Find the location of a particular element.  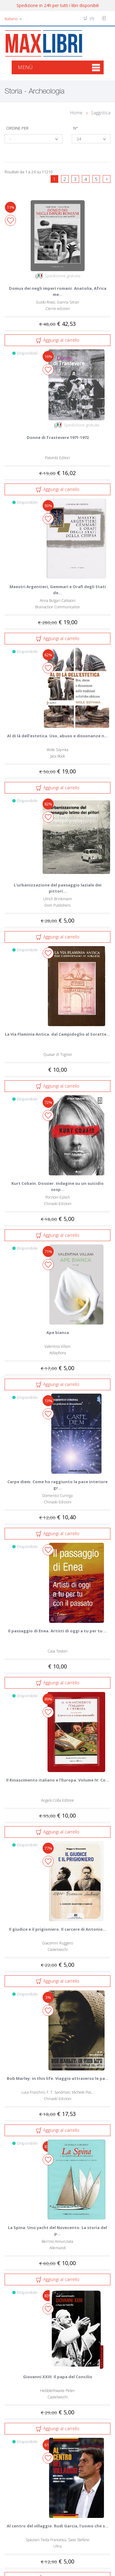

Donne di Trastevere 1971-1972 is located at coordinates (58, 437).